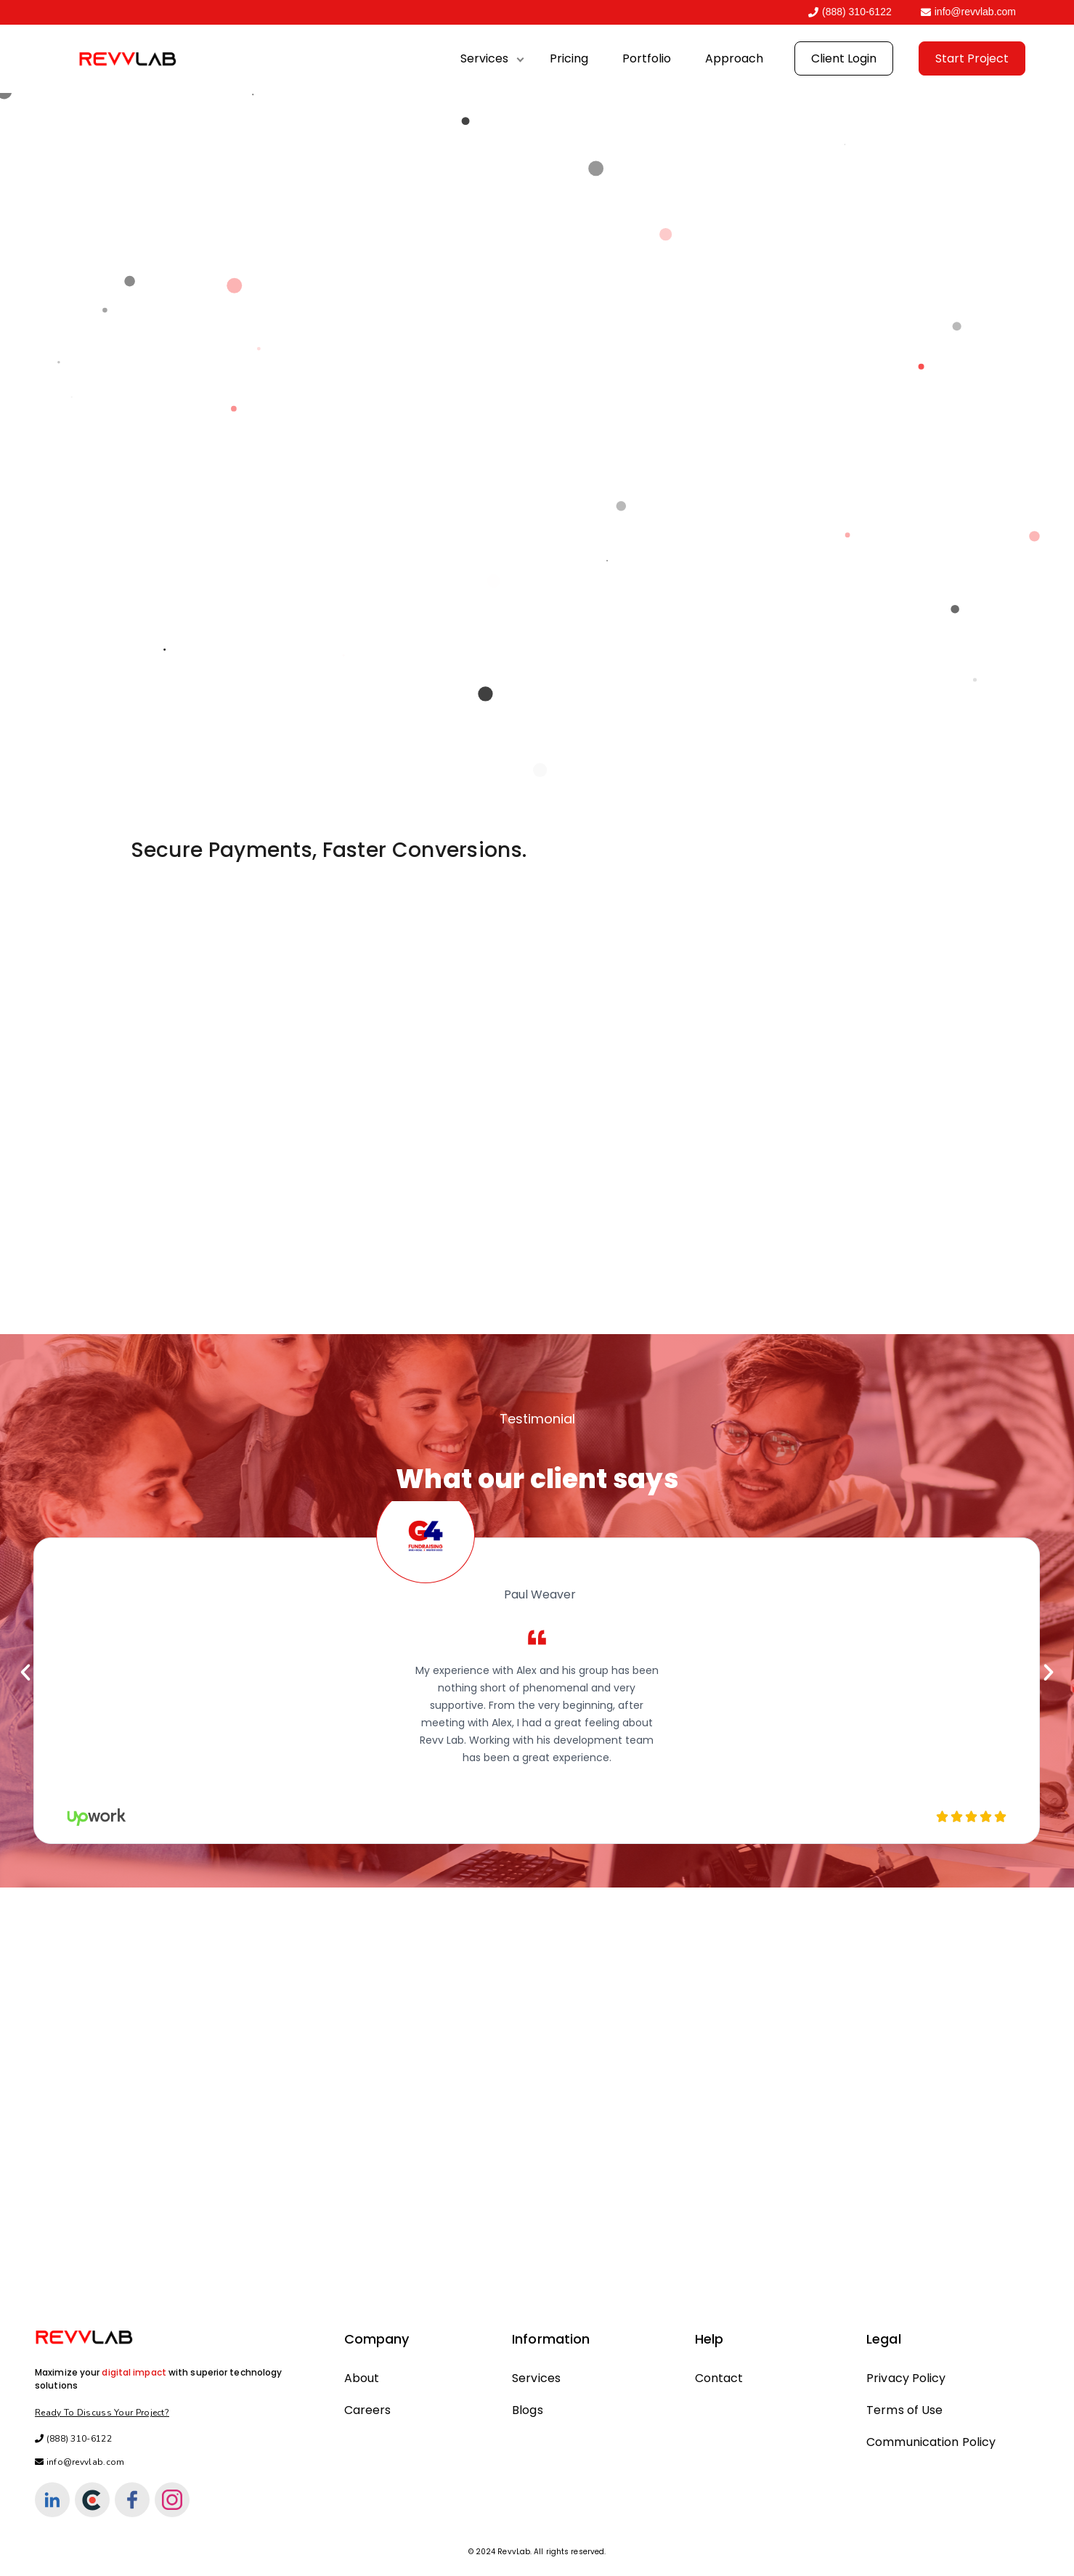 The image size is (1074, 2576). I want to click on Blogs, so click(527, 2410).